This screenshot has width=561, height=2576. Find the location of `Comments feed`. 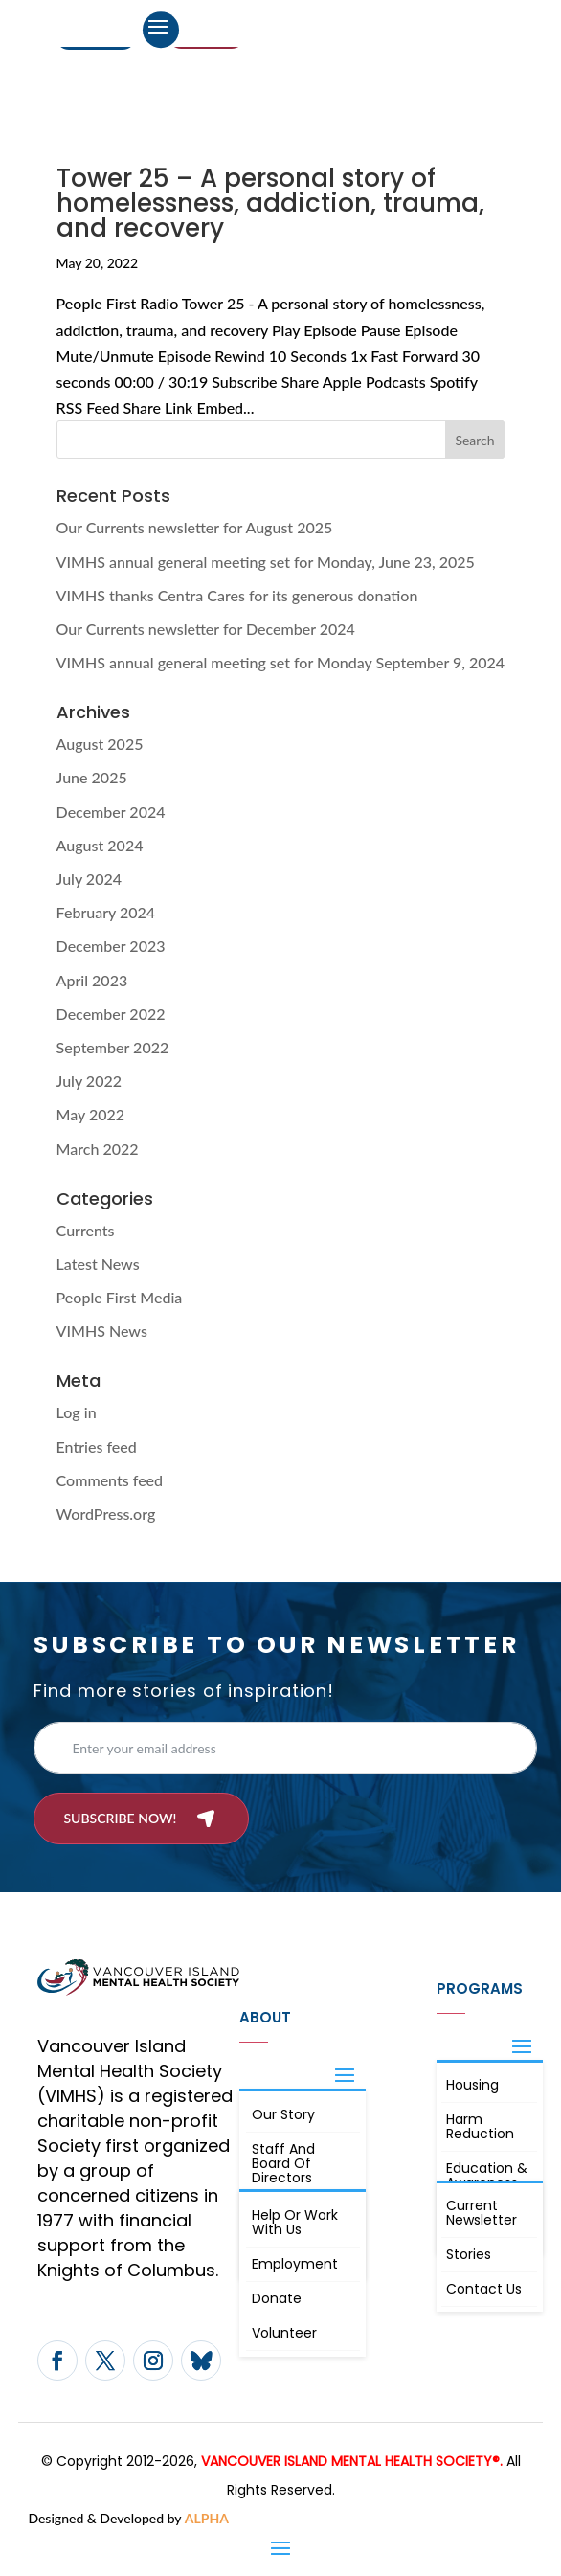

Comments feed is located at coordinates (109, 1480).